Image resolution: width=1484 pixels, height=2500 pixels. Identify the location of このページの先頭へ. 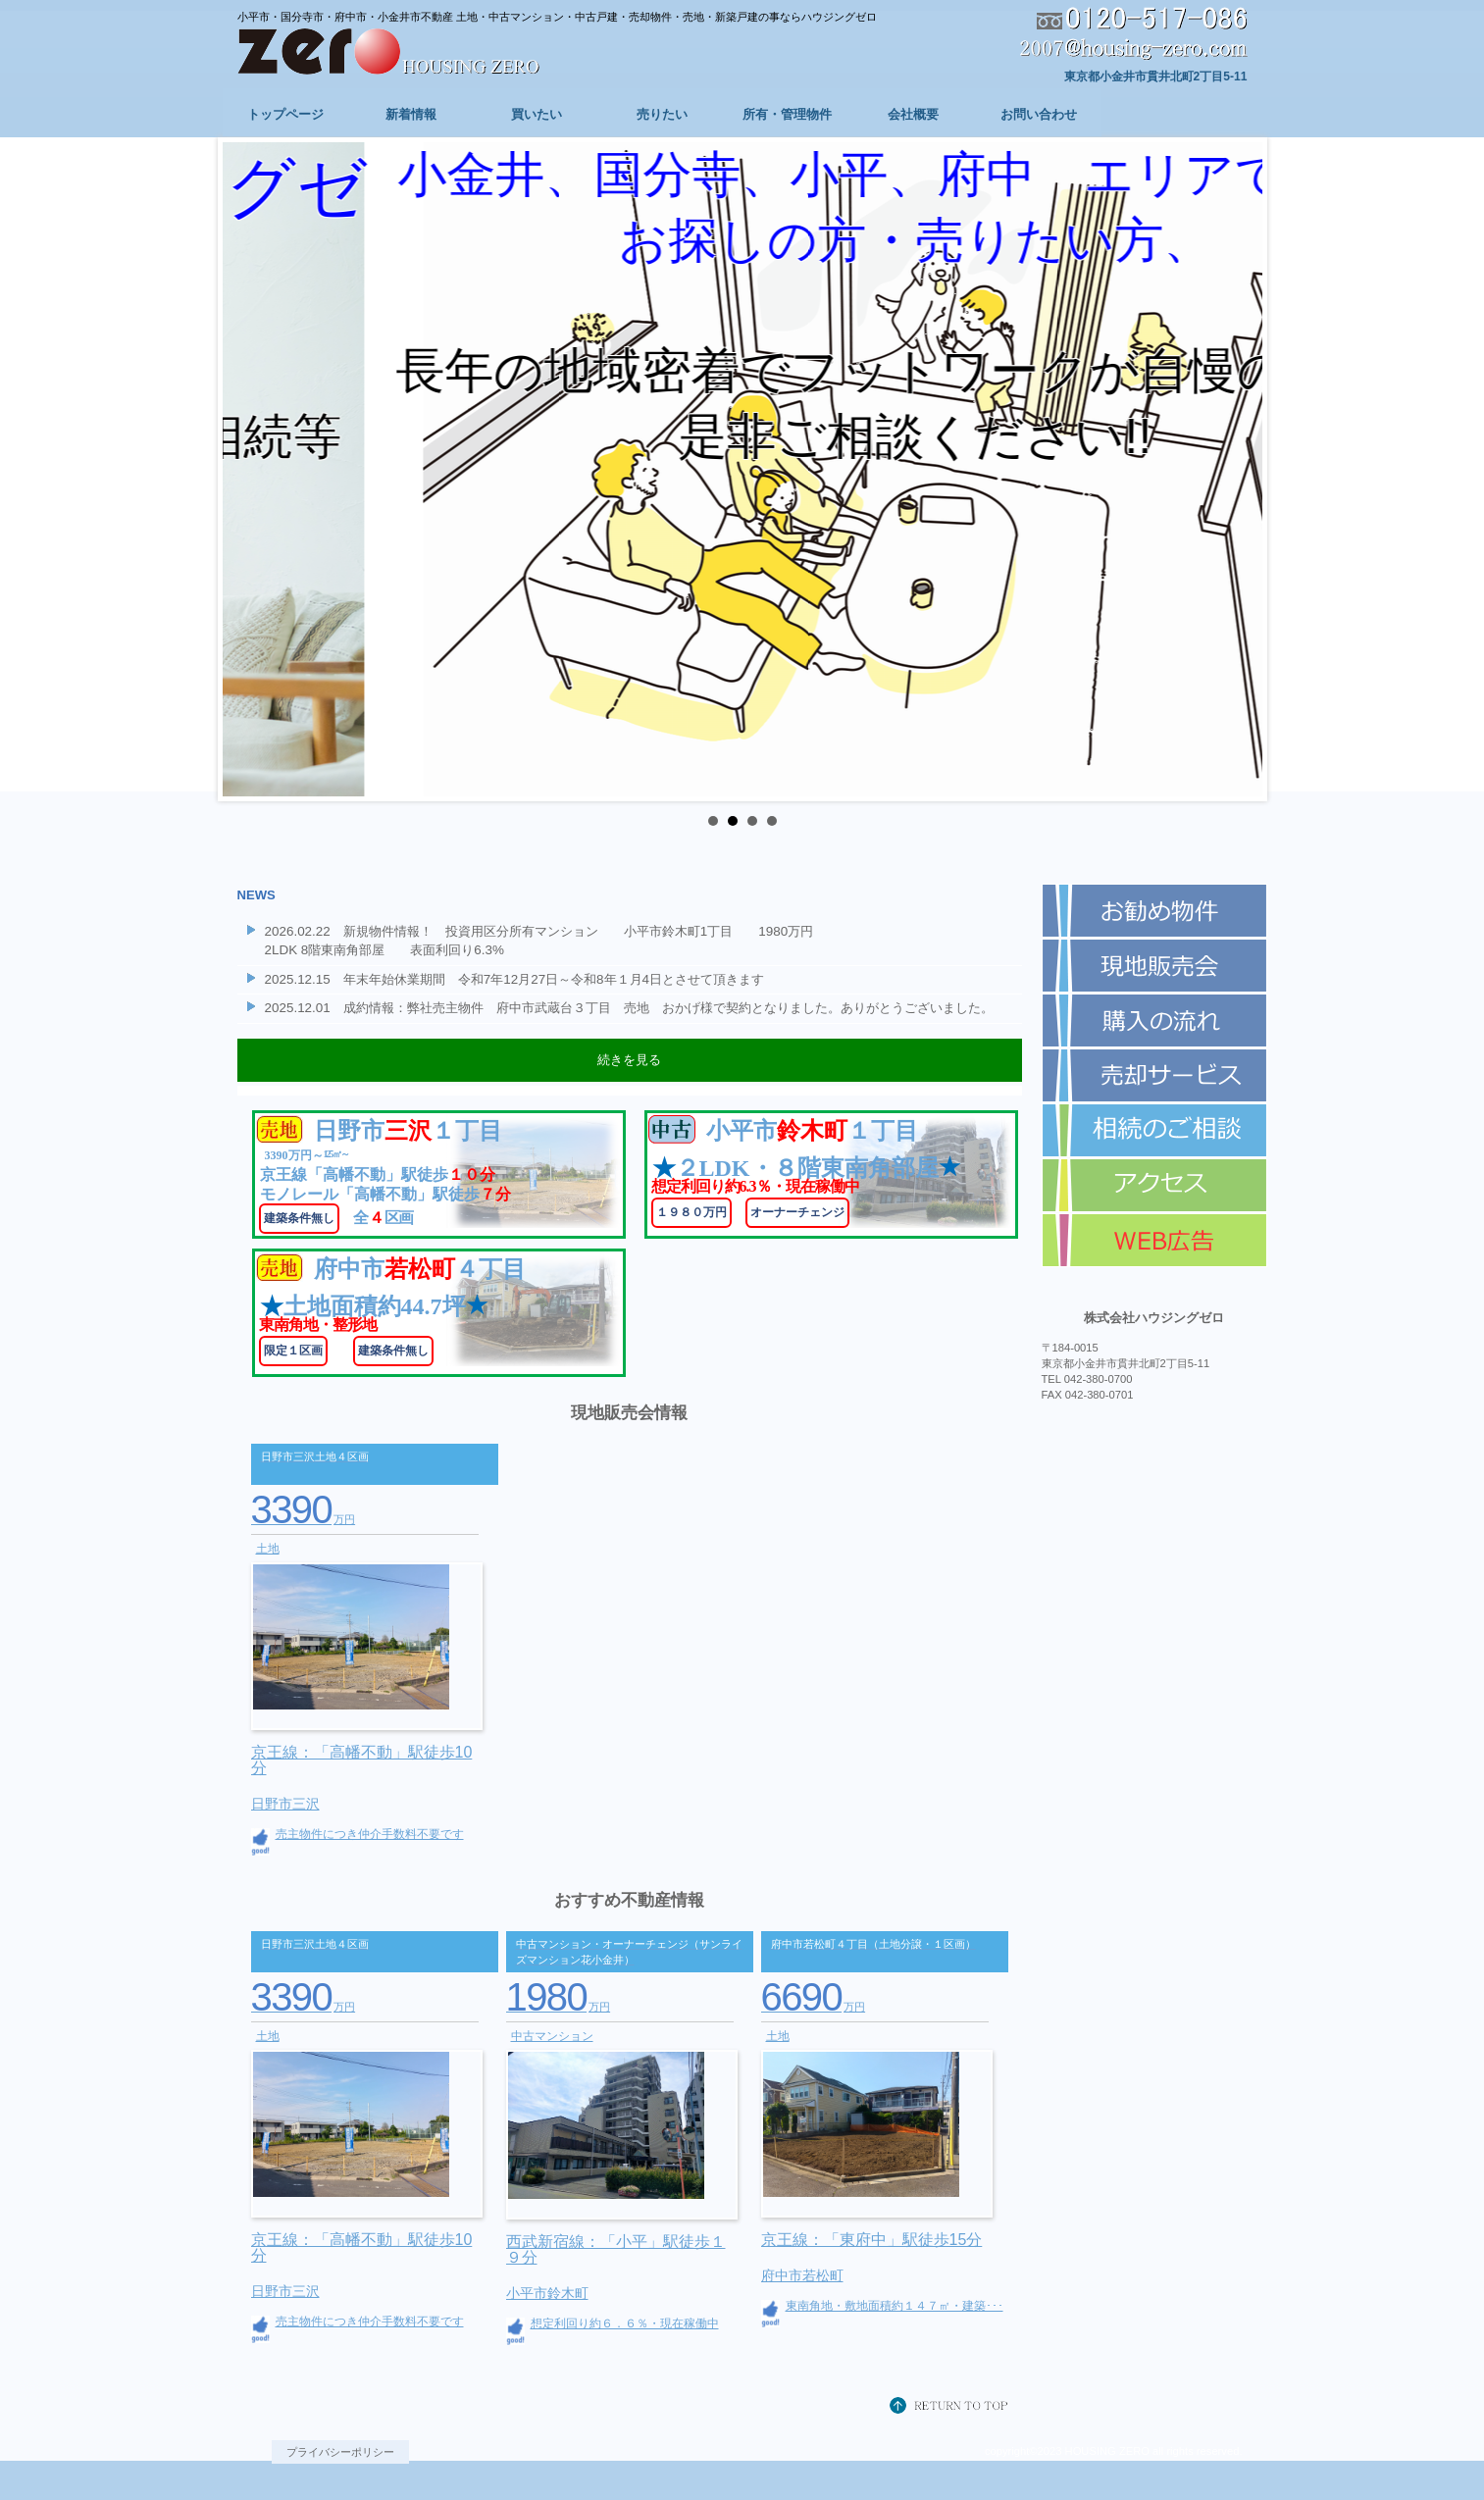
(953, 2407).